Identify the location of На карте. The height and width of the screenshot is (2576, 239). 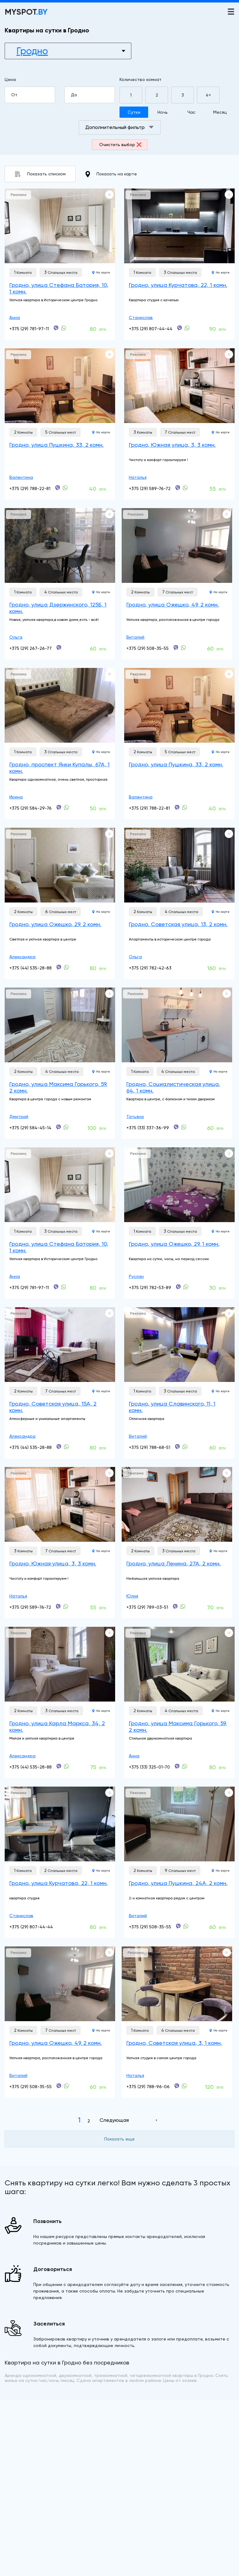
(101, 272).